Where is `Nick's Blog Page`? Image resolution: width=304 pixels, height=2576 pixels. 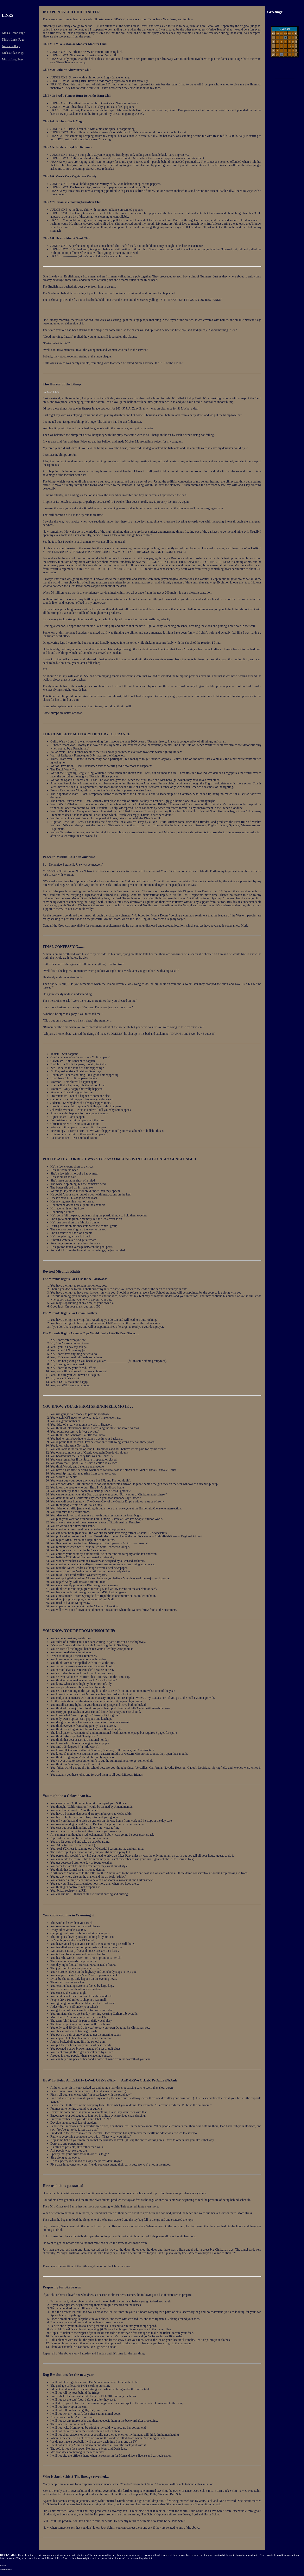 Nick's Blog Page is located at coordinates (12, 59).